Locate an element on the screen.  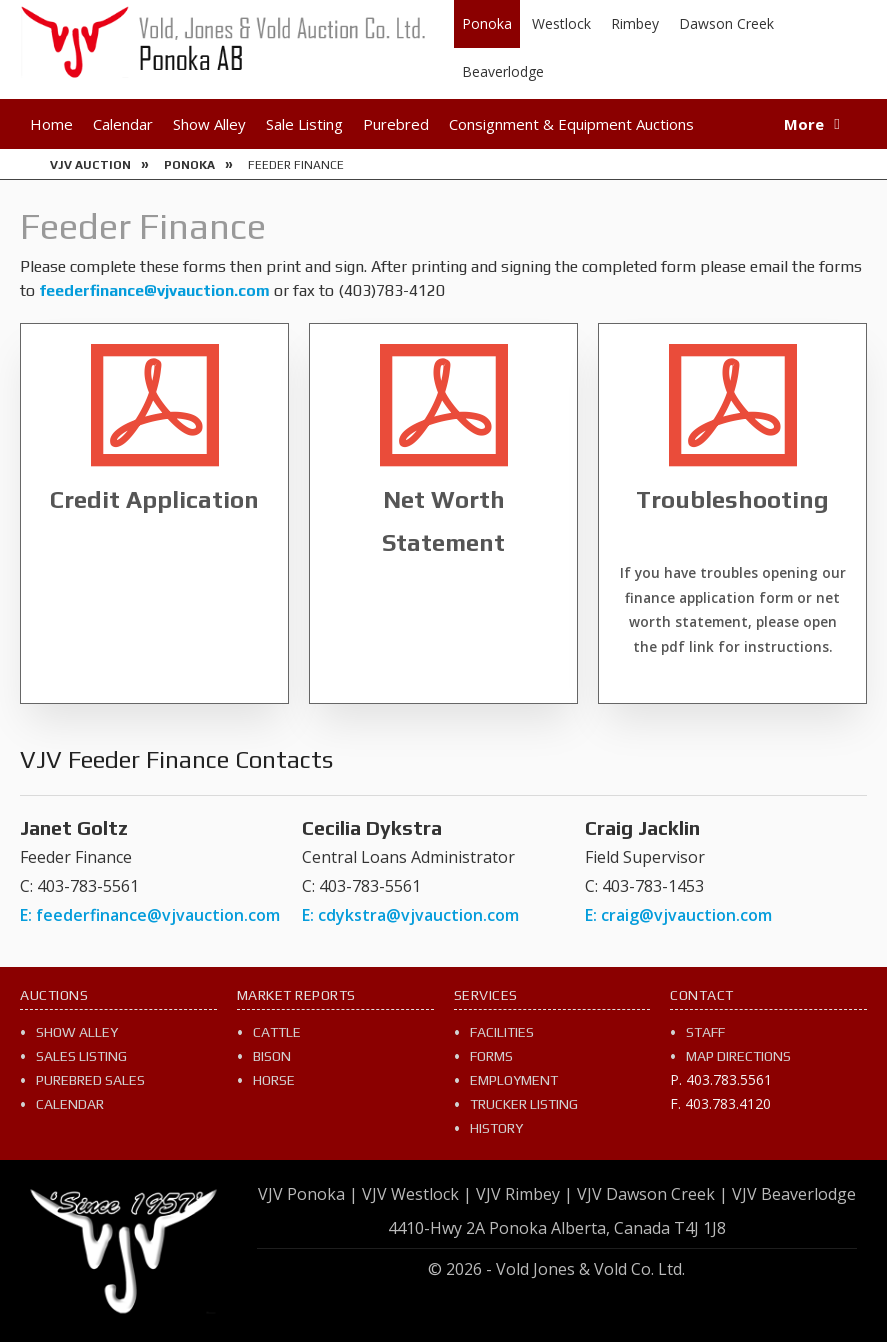
Beaverlodge is located at coordinates (503, 71).